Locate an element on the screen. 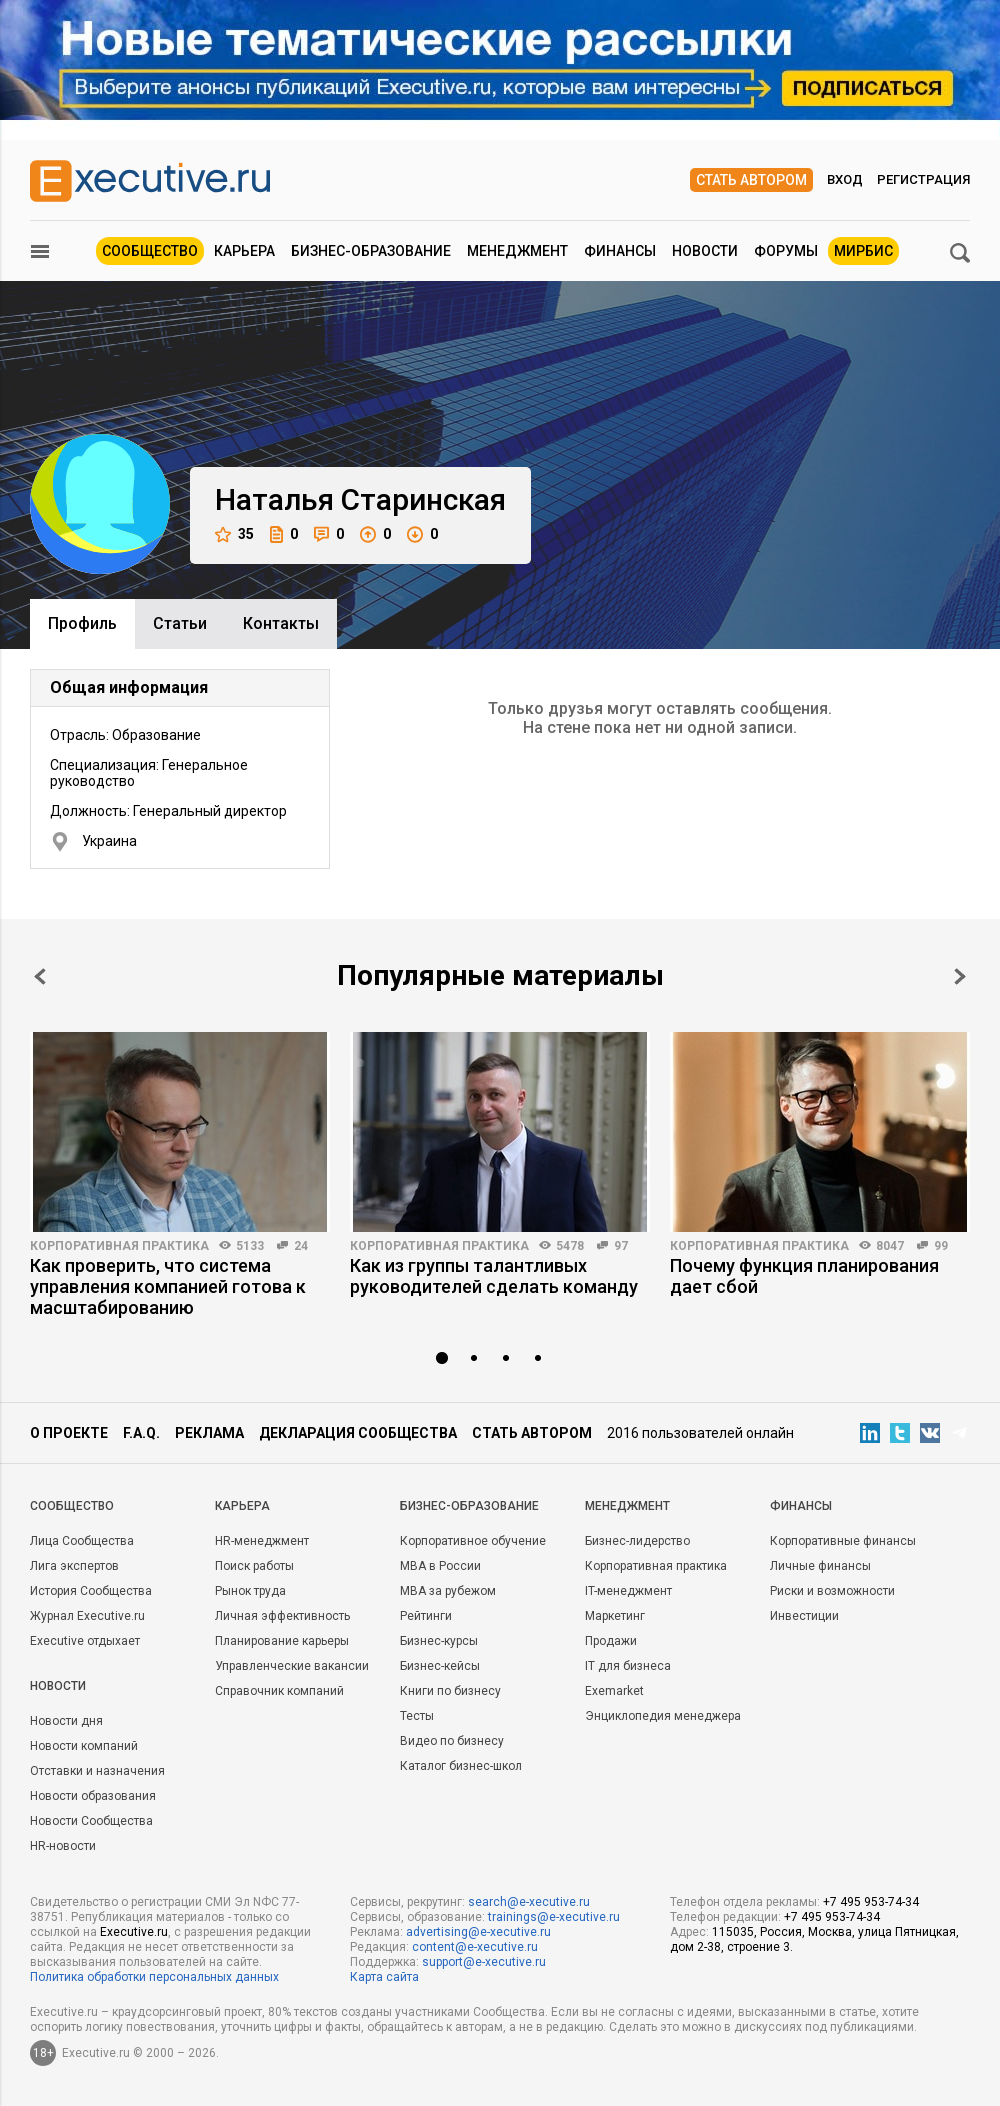  Профиль is located at coordinates (82, 623).